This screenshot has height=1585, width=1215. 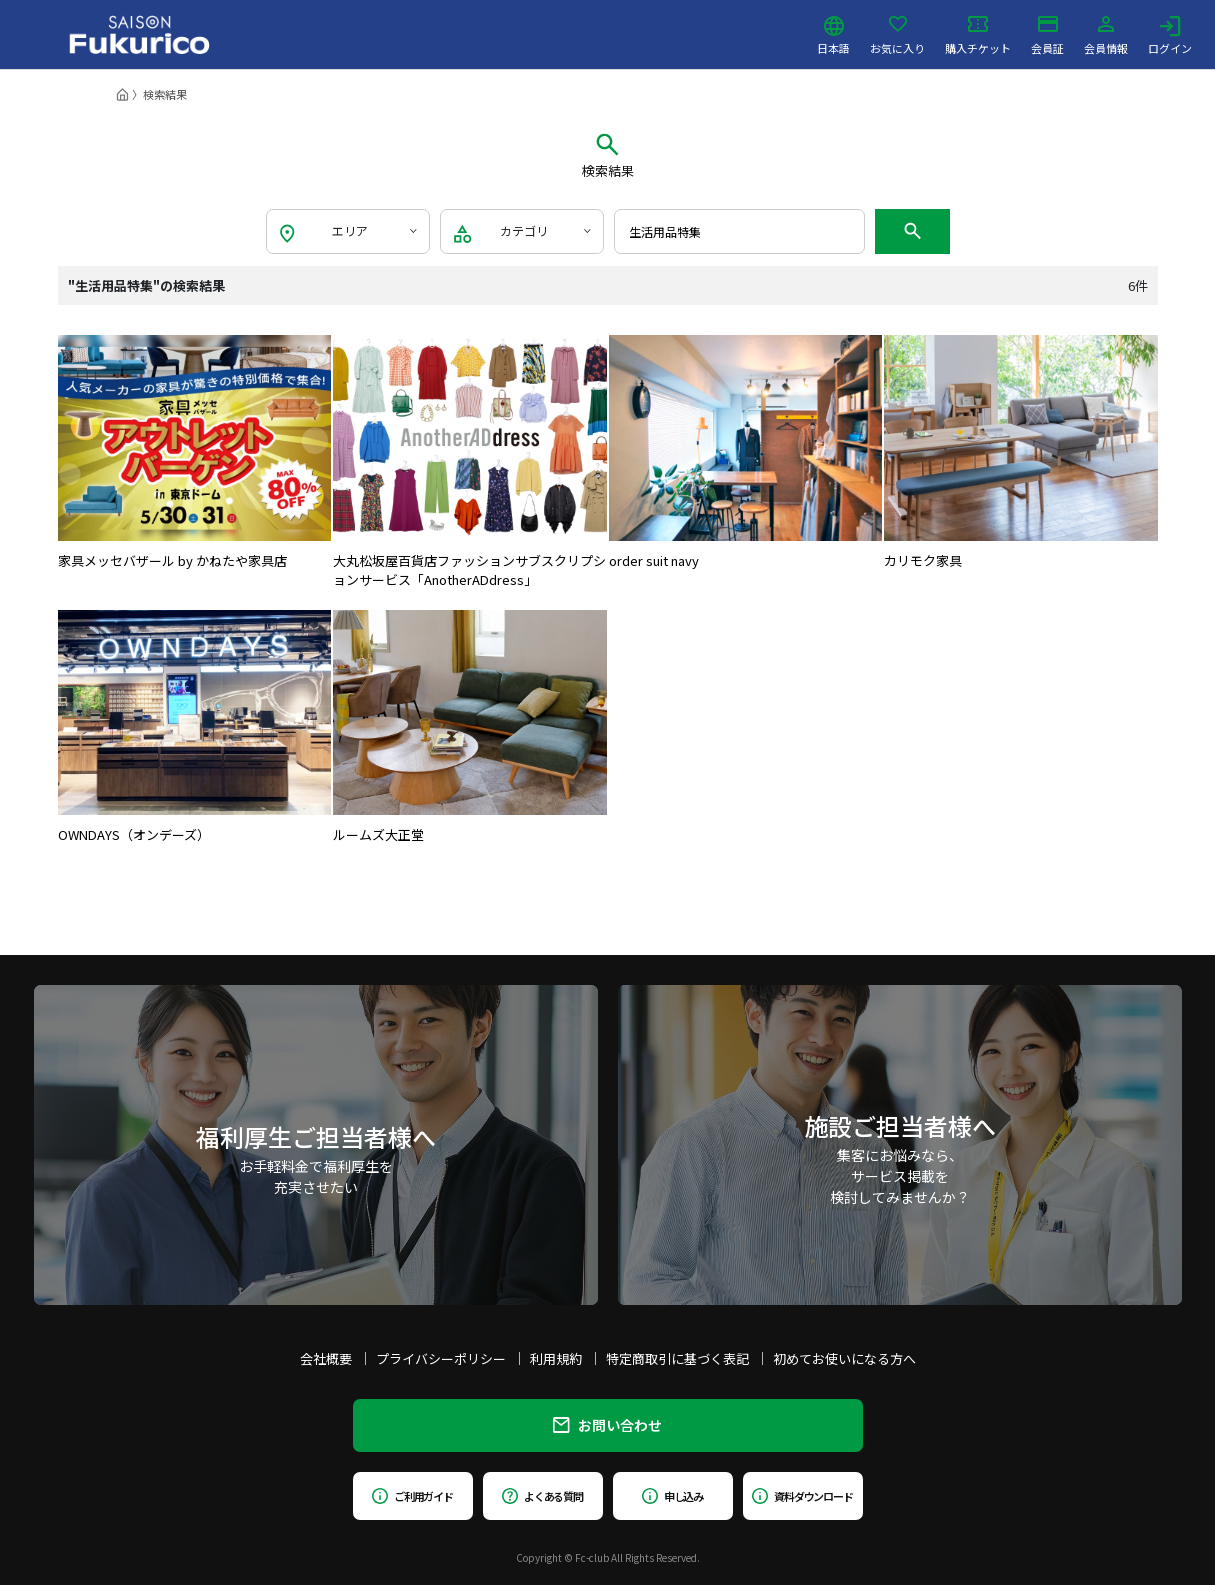 What do you see at coordinates (1106, 35) in the screenshot?
I see `会員情報` at bounding box center [1106, 35].